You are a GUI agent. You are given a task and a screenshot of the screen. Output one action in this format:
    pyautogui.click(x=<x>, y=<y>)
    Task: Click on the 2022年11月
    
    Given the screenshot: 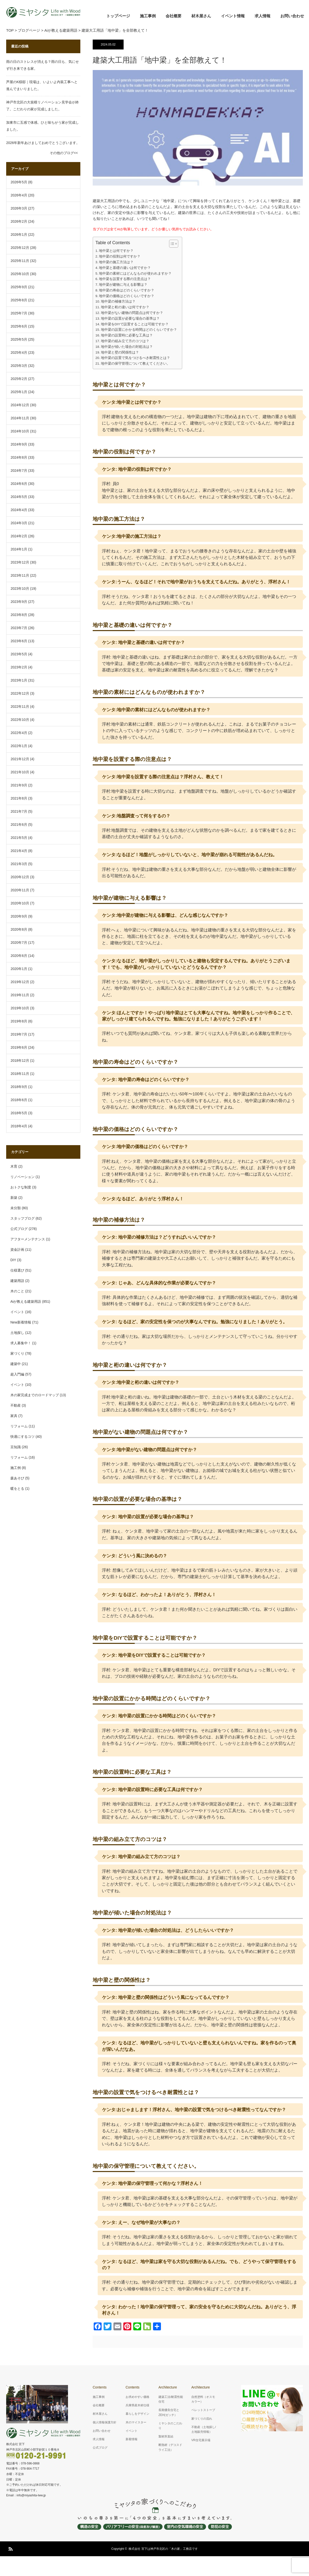 What is the action you would take?
    pyautogui.click(x=20, y=707)
    